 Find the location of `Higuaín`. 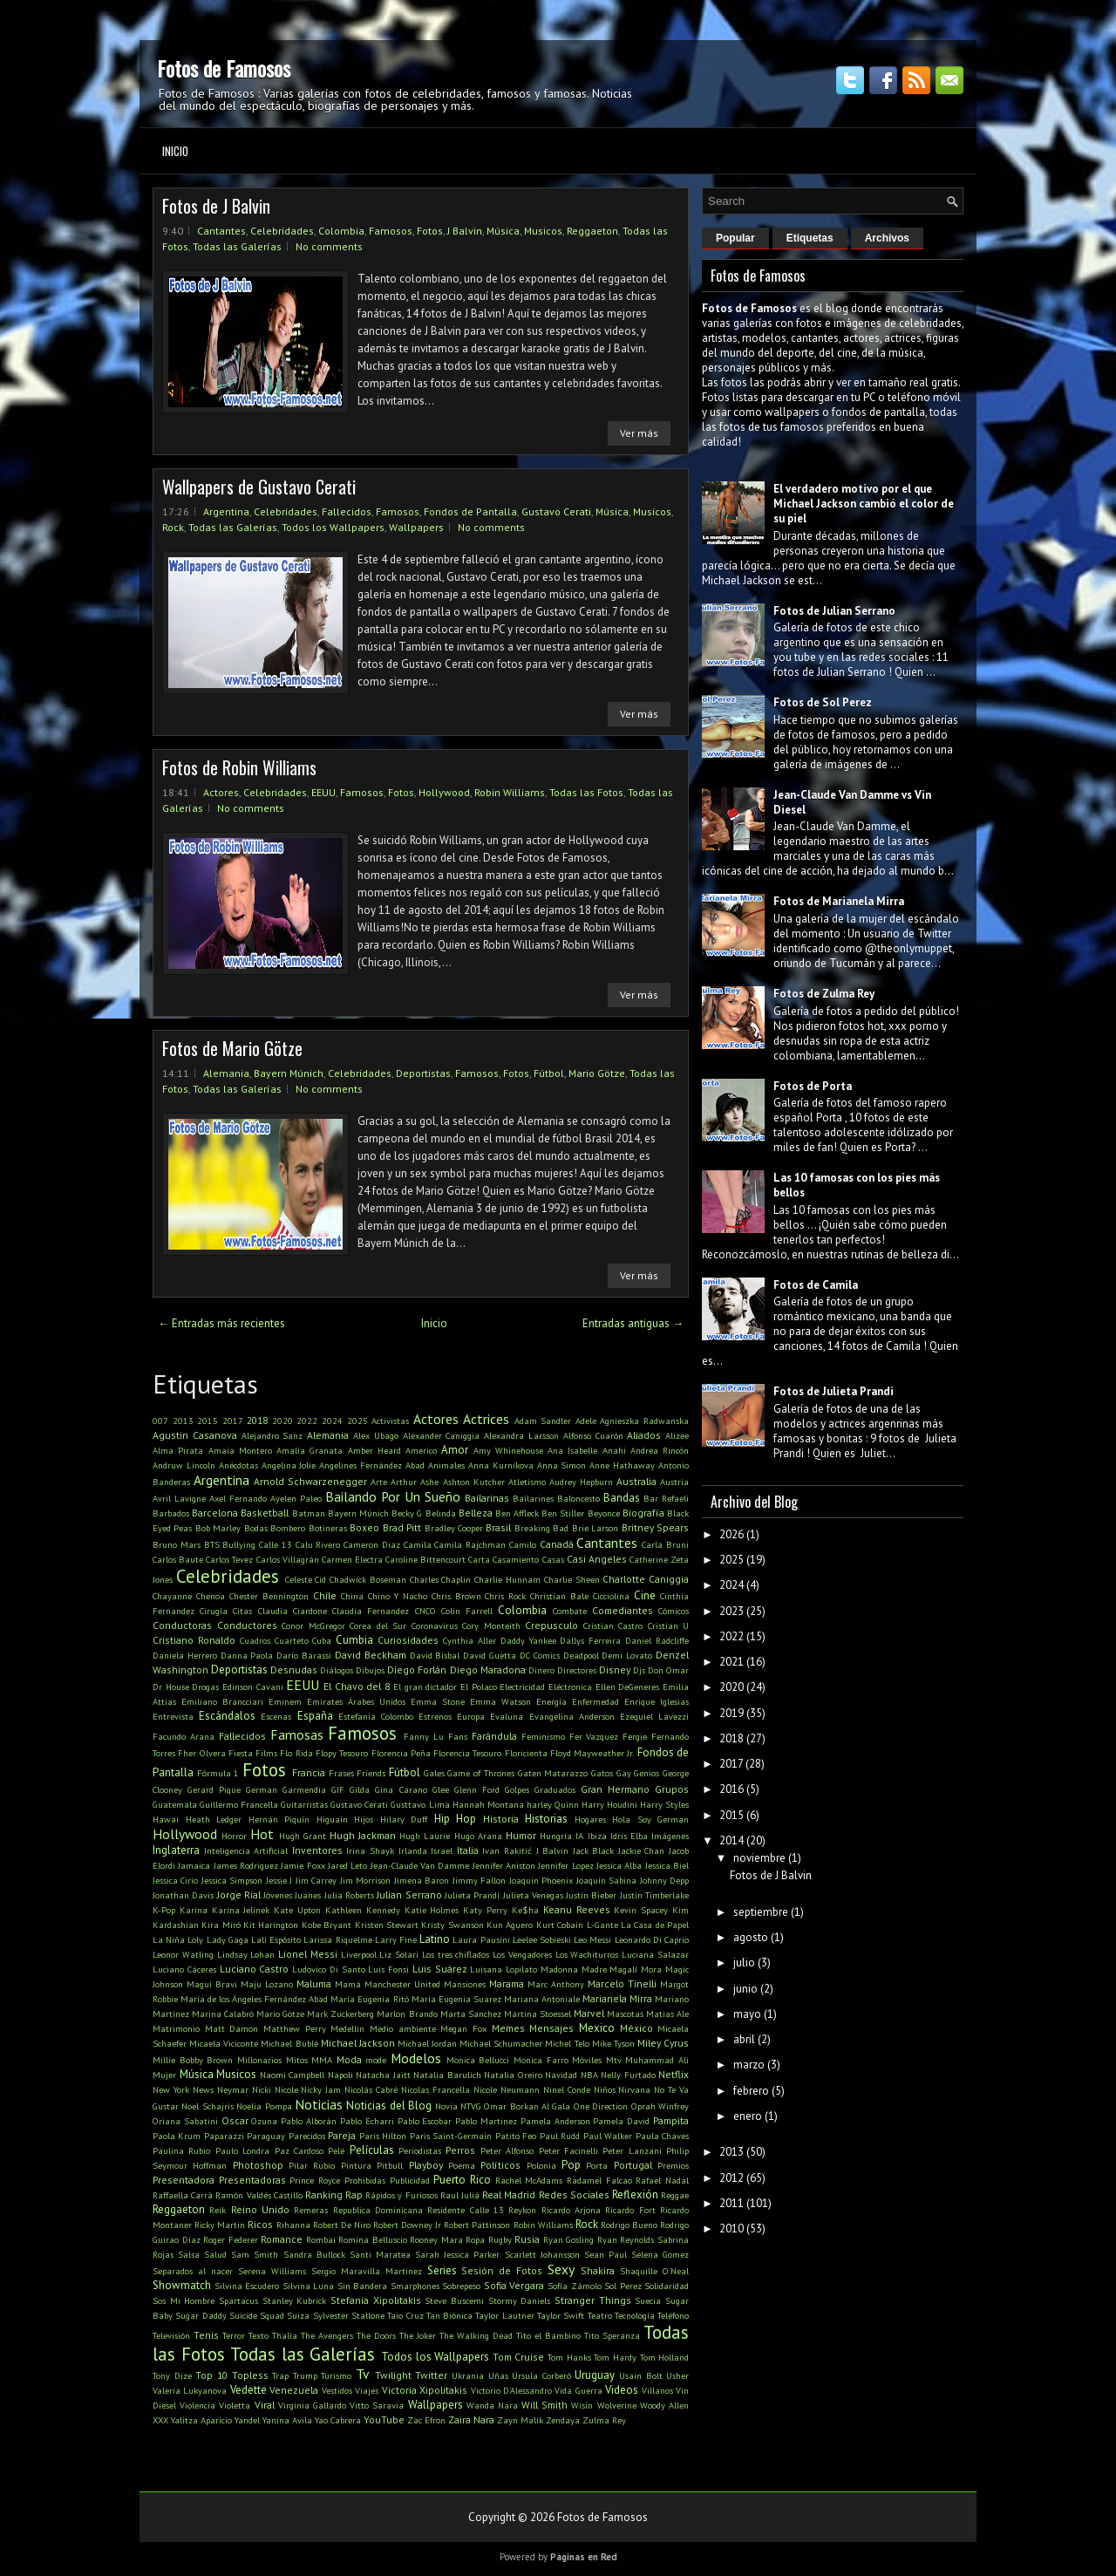

Higuaín is located at coordinates (332, 1819).